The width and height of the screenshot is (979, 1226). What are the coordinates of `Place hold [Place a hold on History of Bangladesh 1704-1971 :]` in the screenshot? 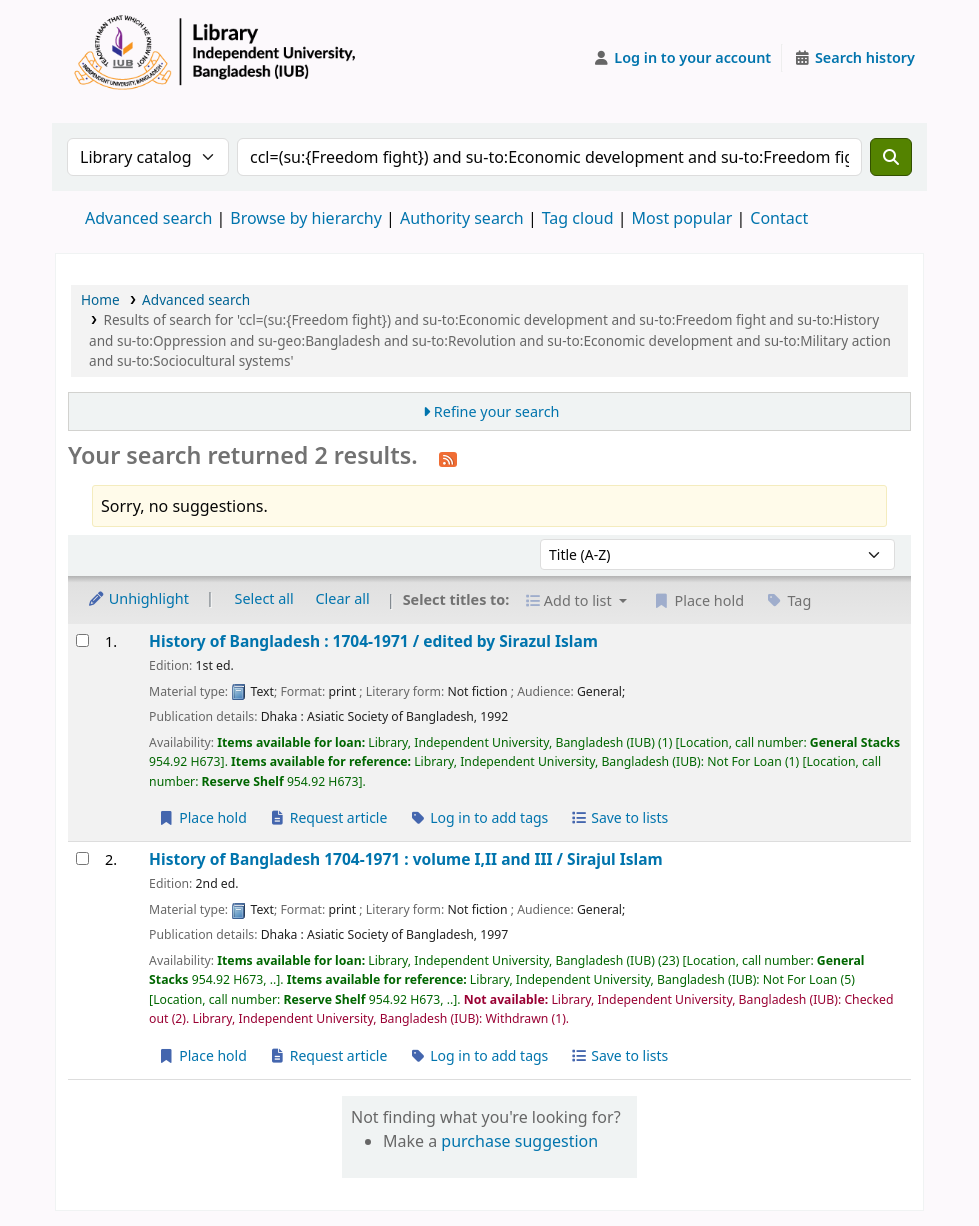 It's located at (202, 1055).